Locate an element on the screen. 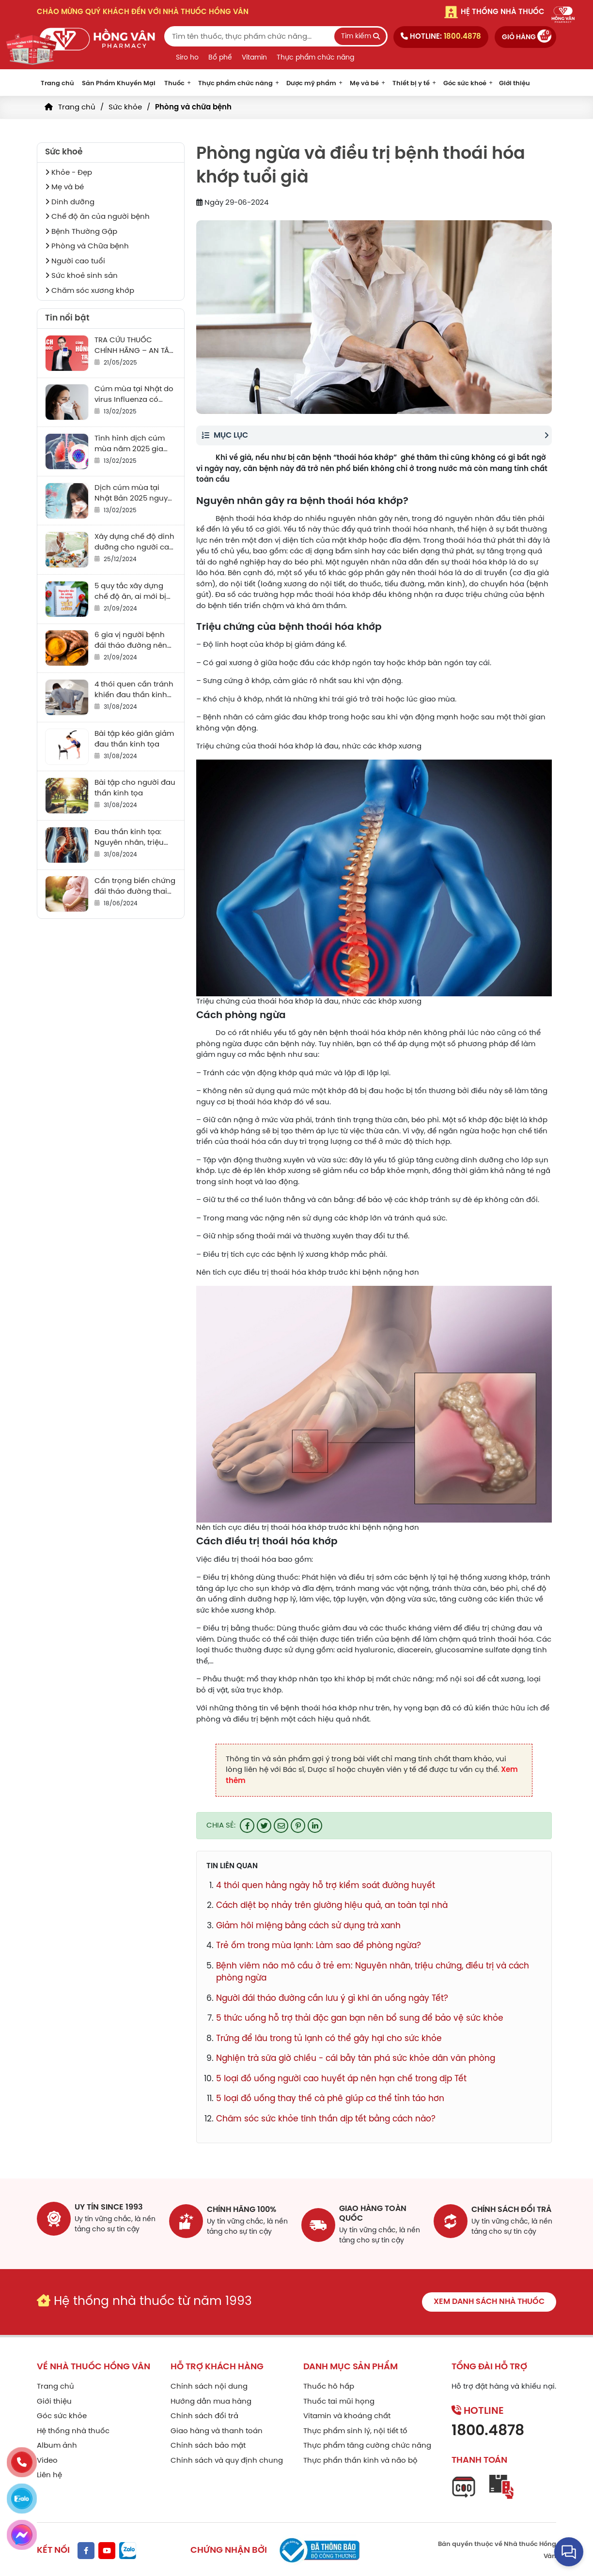  Trẻ ốm trong mùa lạnh: Làm sao để phòng ngừa? is located at coordinates (318, 1945).